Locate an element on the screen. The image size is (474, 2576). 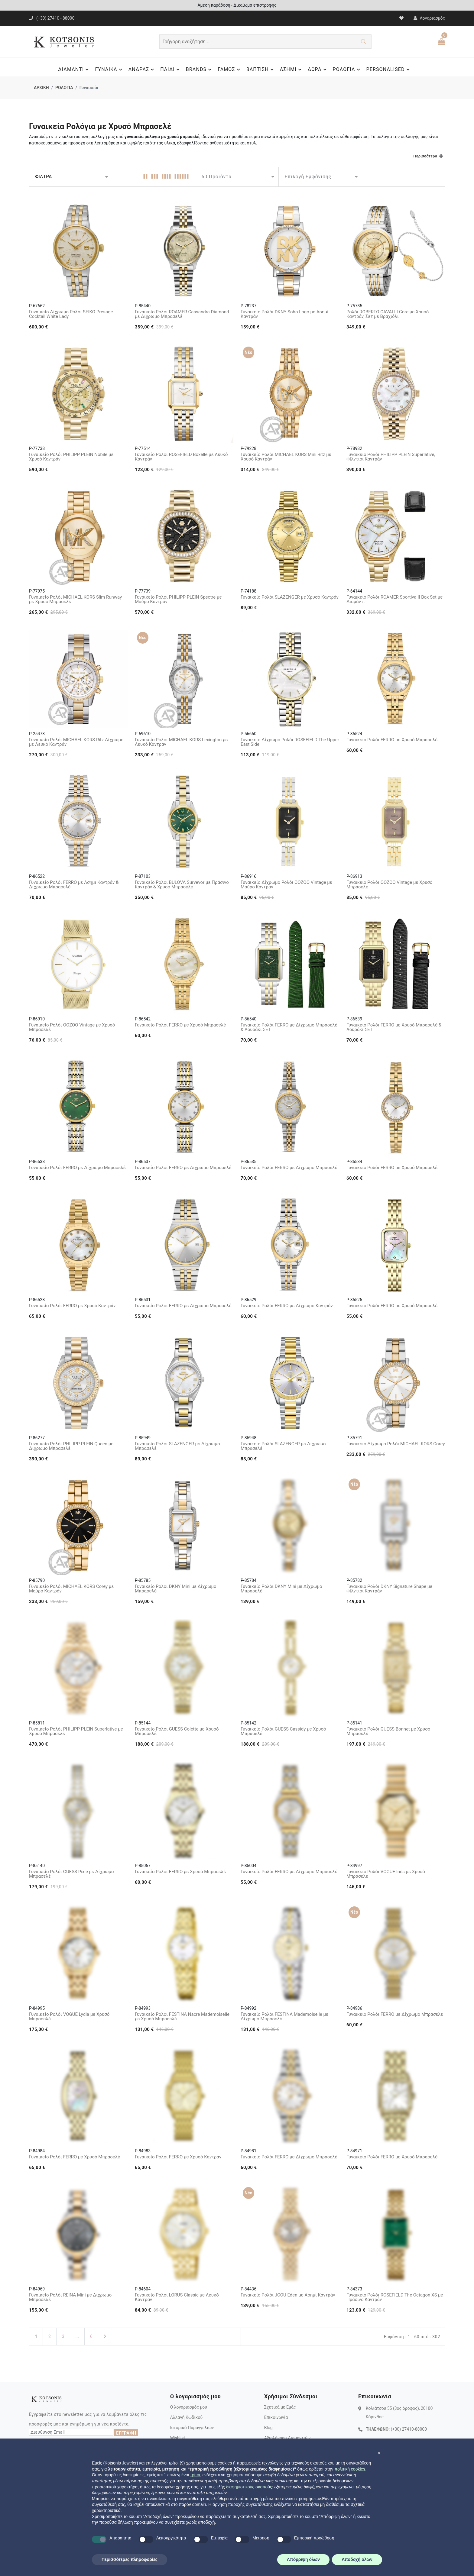
Αποδοχή όλων [button] is located at coordinates (357, 2559).